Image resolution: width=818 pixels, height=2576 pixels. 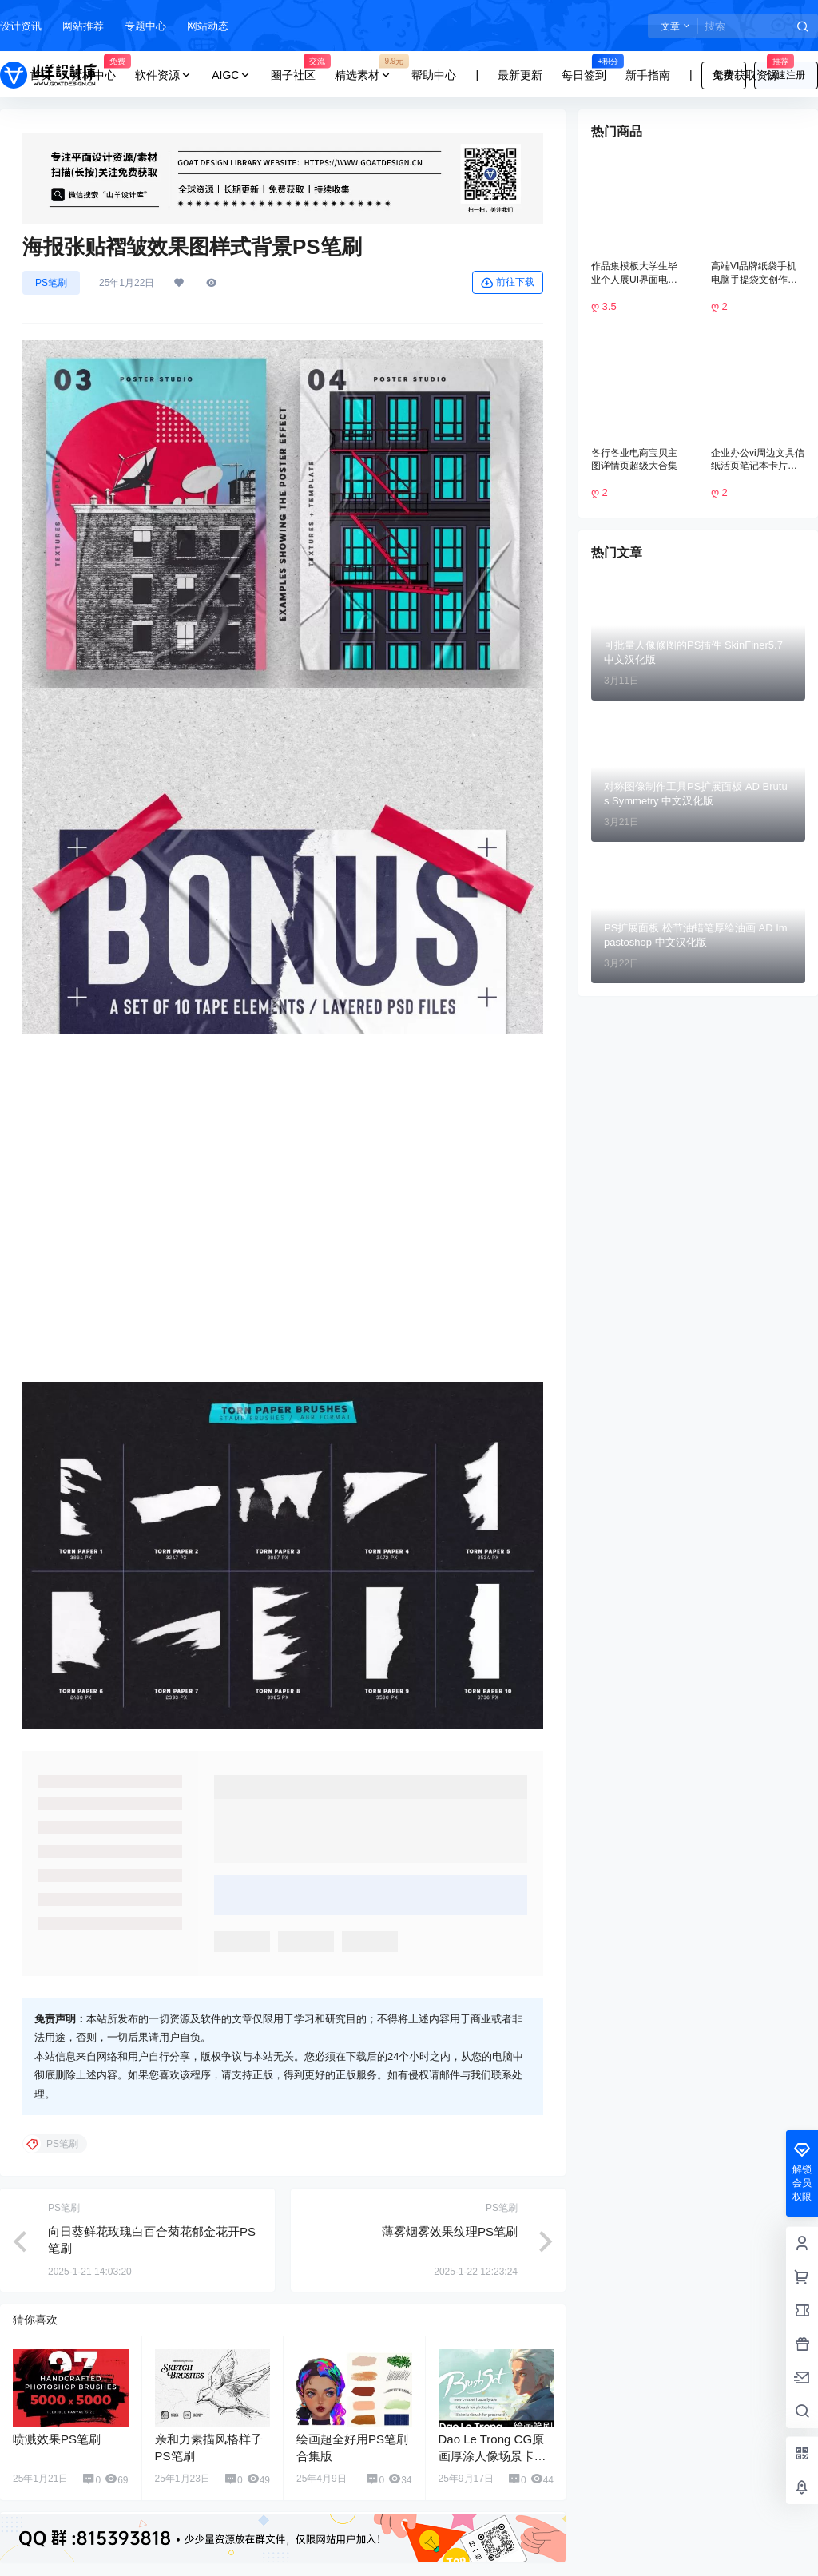 I want to click on PS笔刷, so click(x=51, y=282).